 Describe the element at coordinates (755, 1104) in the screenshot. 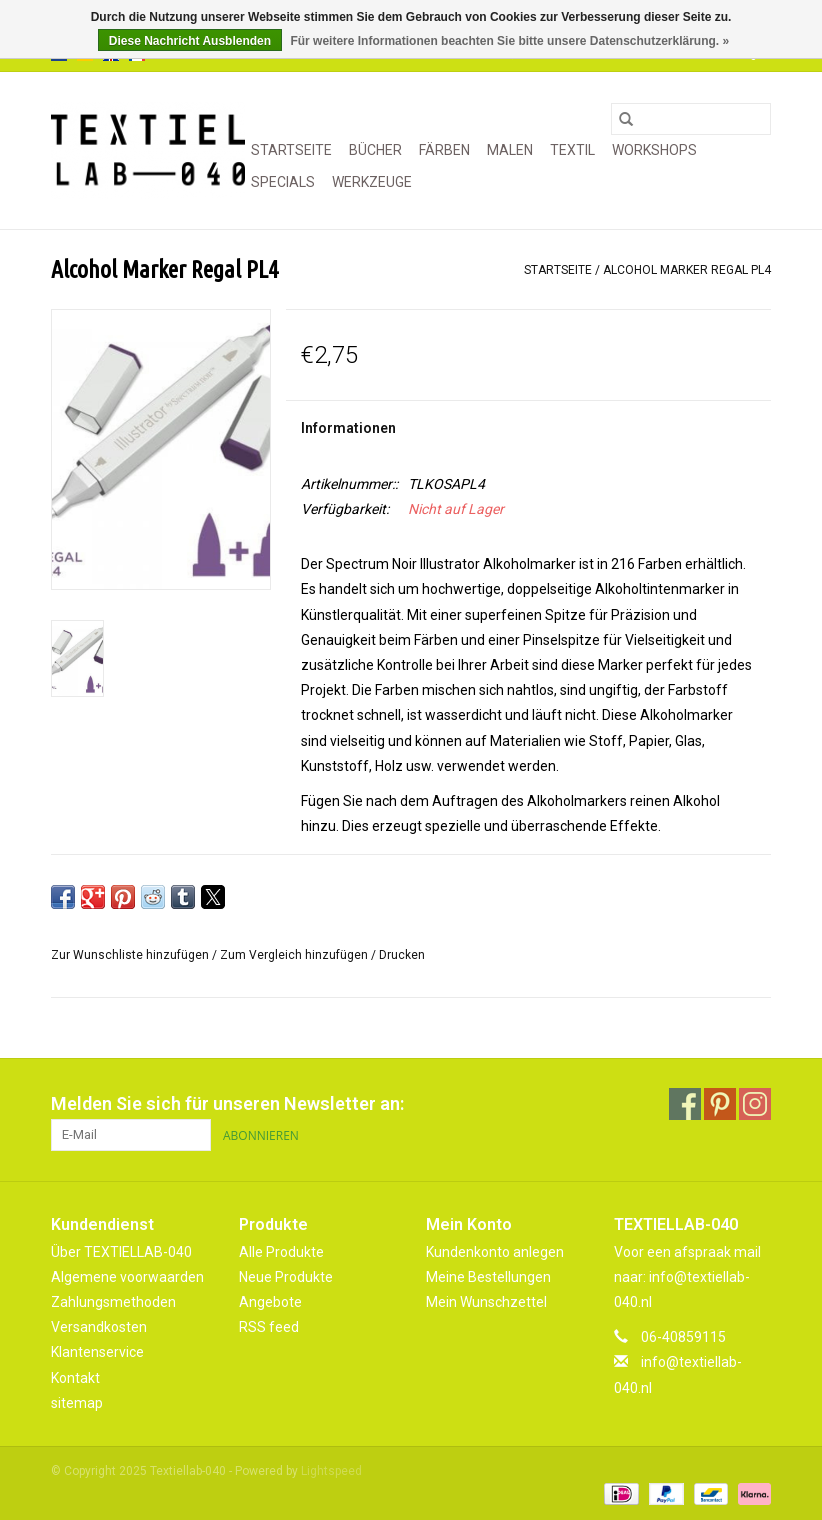

I see `[Instagram Textiellab-040]` at that location.